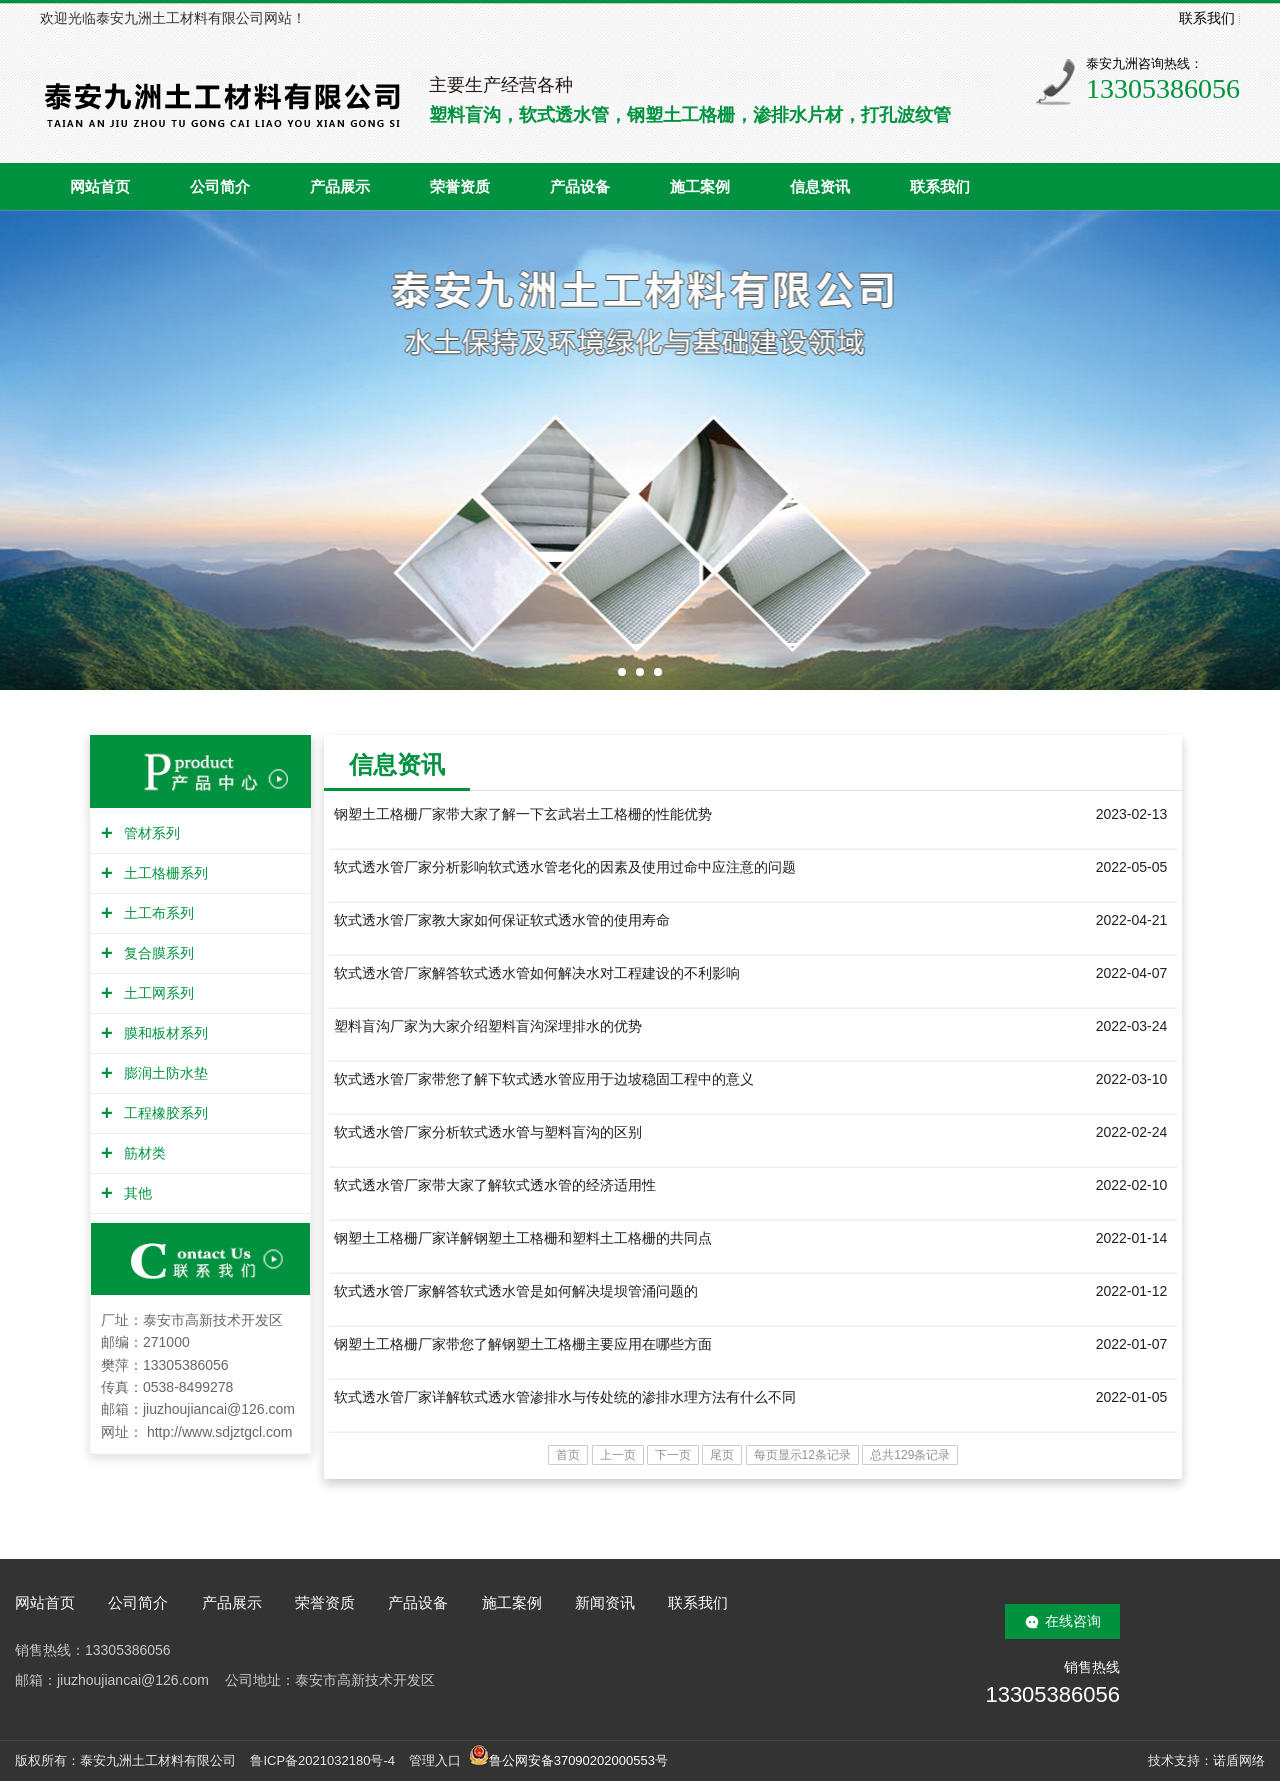  I want to click on 在线咨询, so click(1073, 1621).